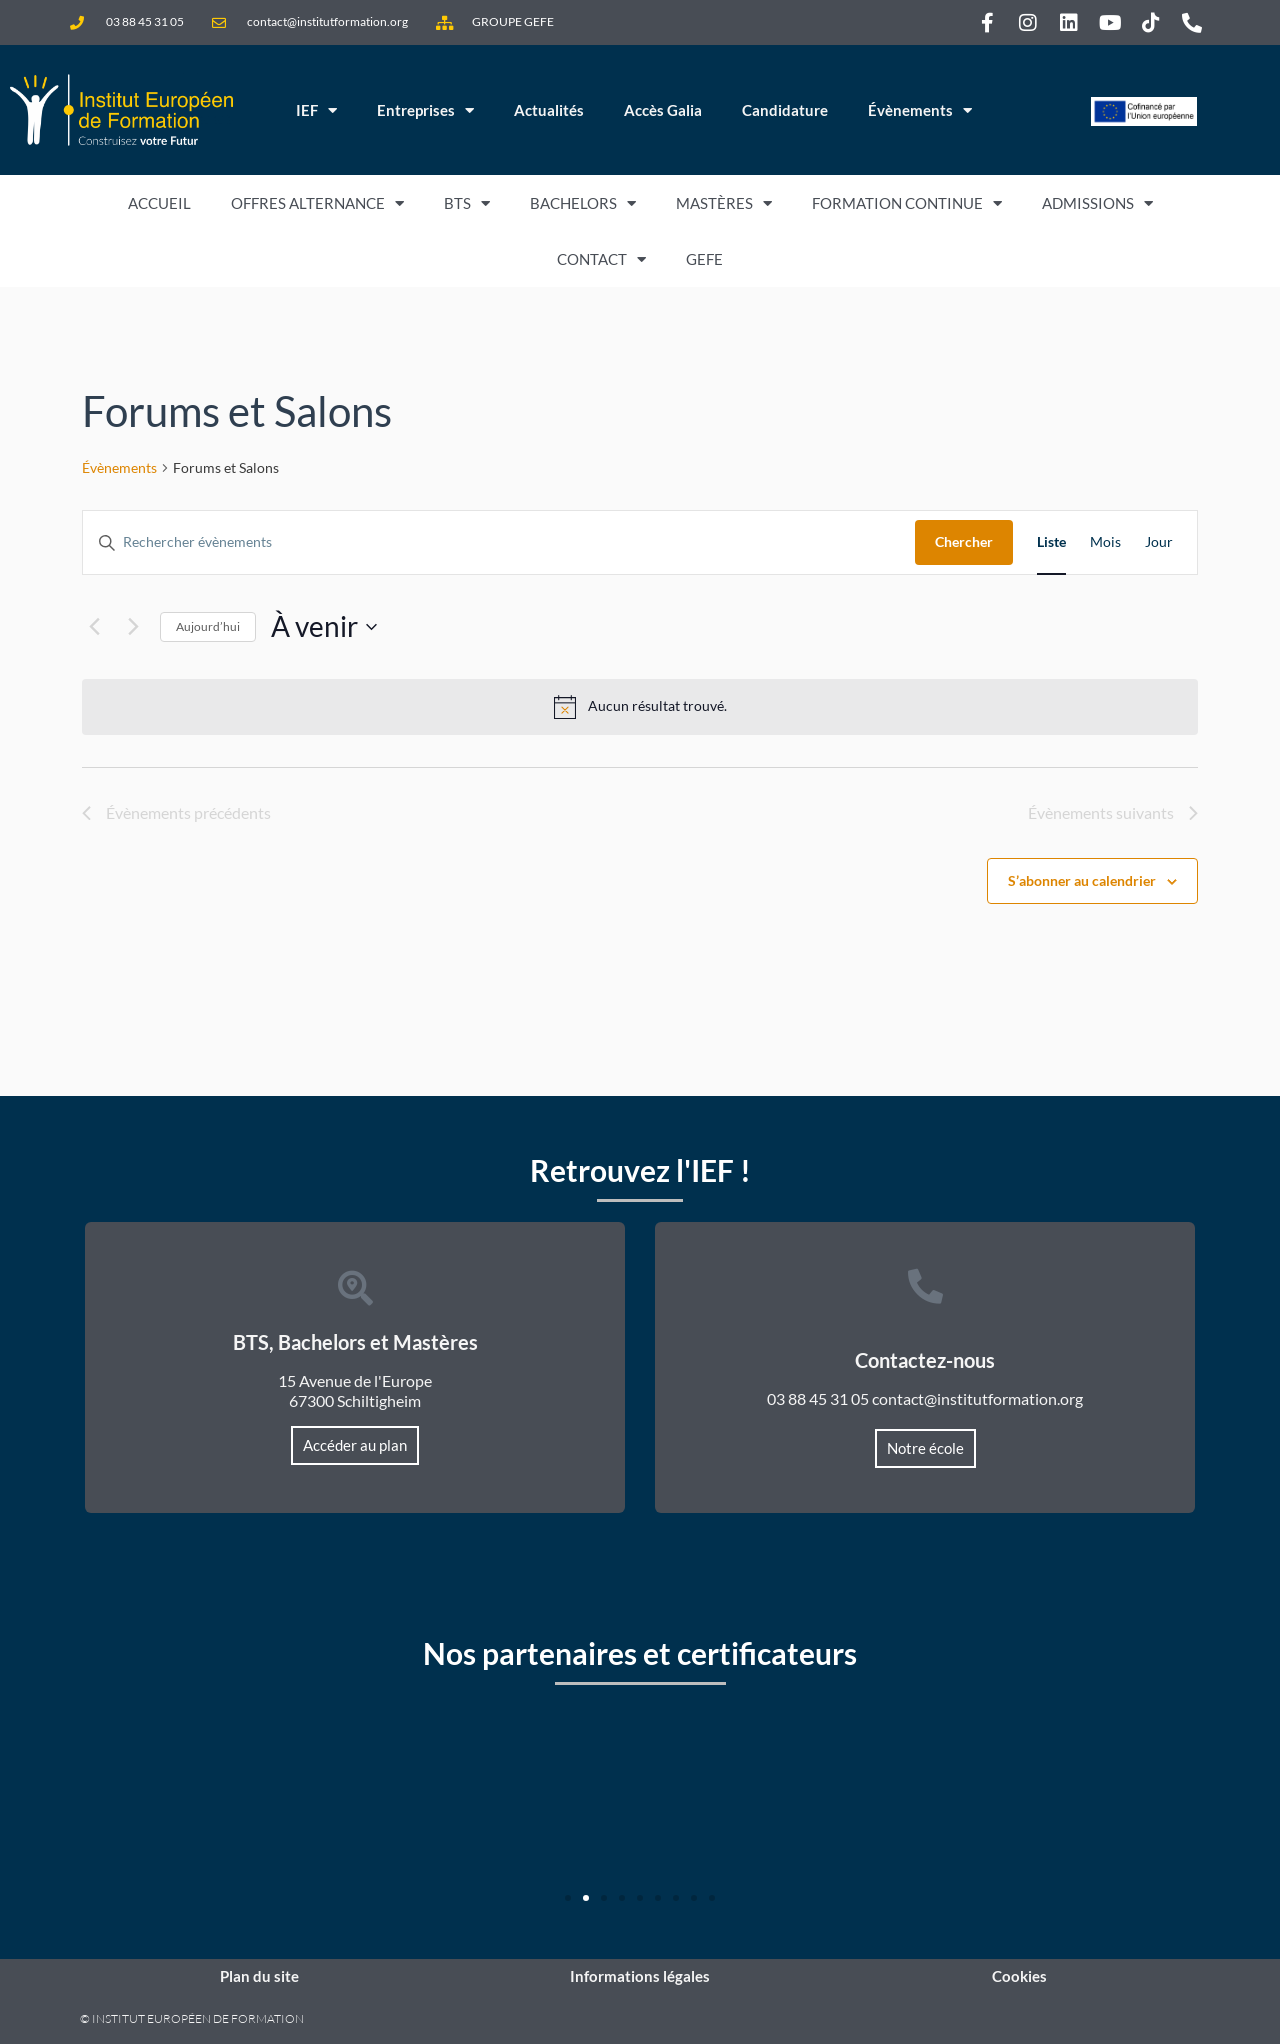 Image resolution: width=1280 pixels, height=2044 pixels. What do you see at coordinates (964, 541) in the screenshot?
I see `Chercher` at bounding box center [964, 541].